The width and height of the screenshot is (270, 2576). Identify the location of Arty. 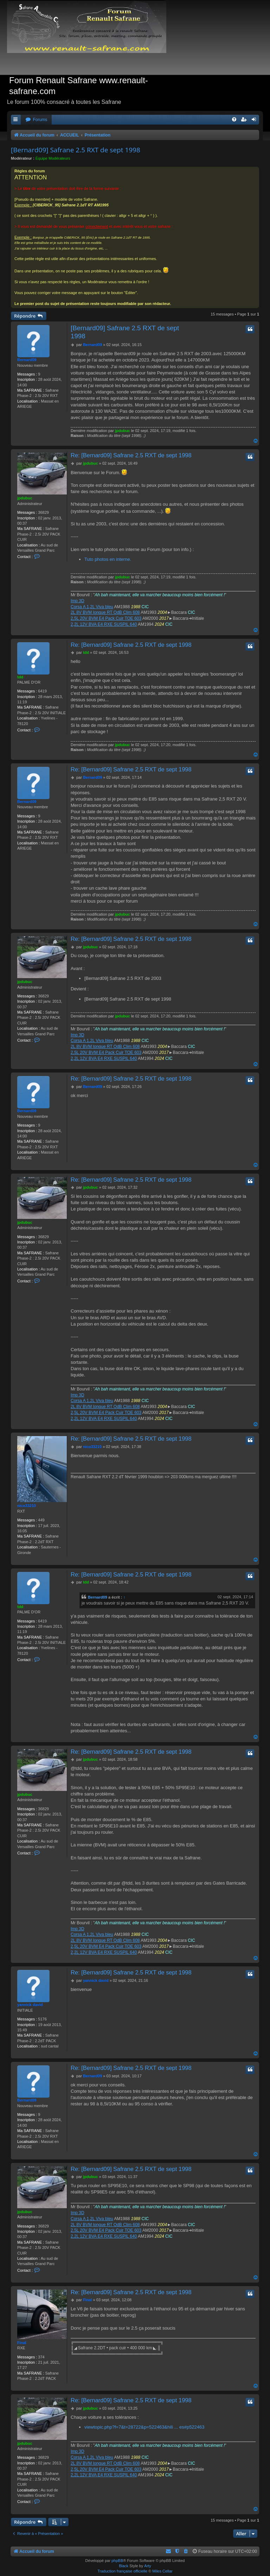
(147, 2566).